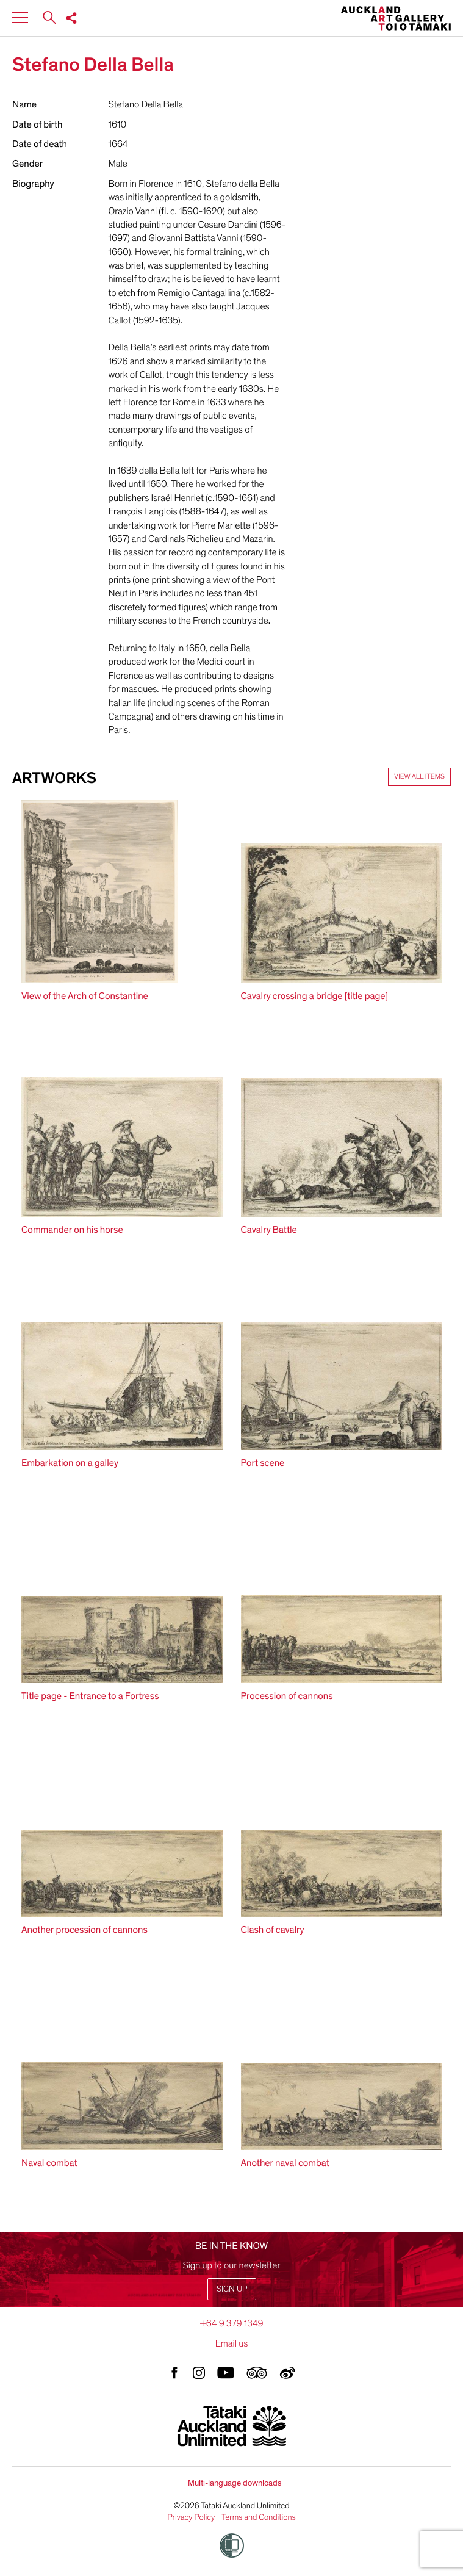 Image resolution: width=463 pixels, height=2576 pixels. What do you see at coordinates (231, 2343) in the screenshot?
I see `Email us` at bounding box center [231, 2343].